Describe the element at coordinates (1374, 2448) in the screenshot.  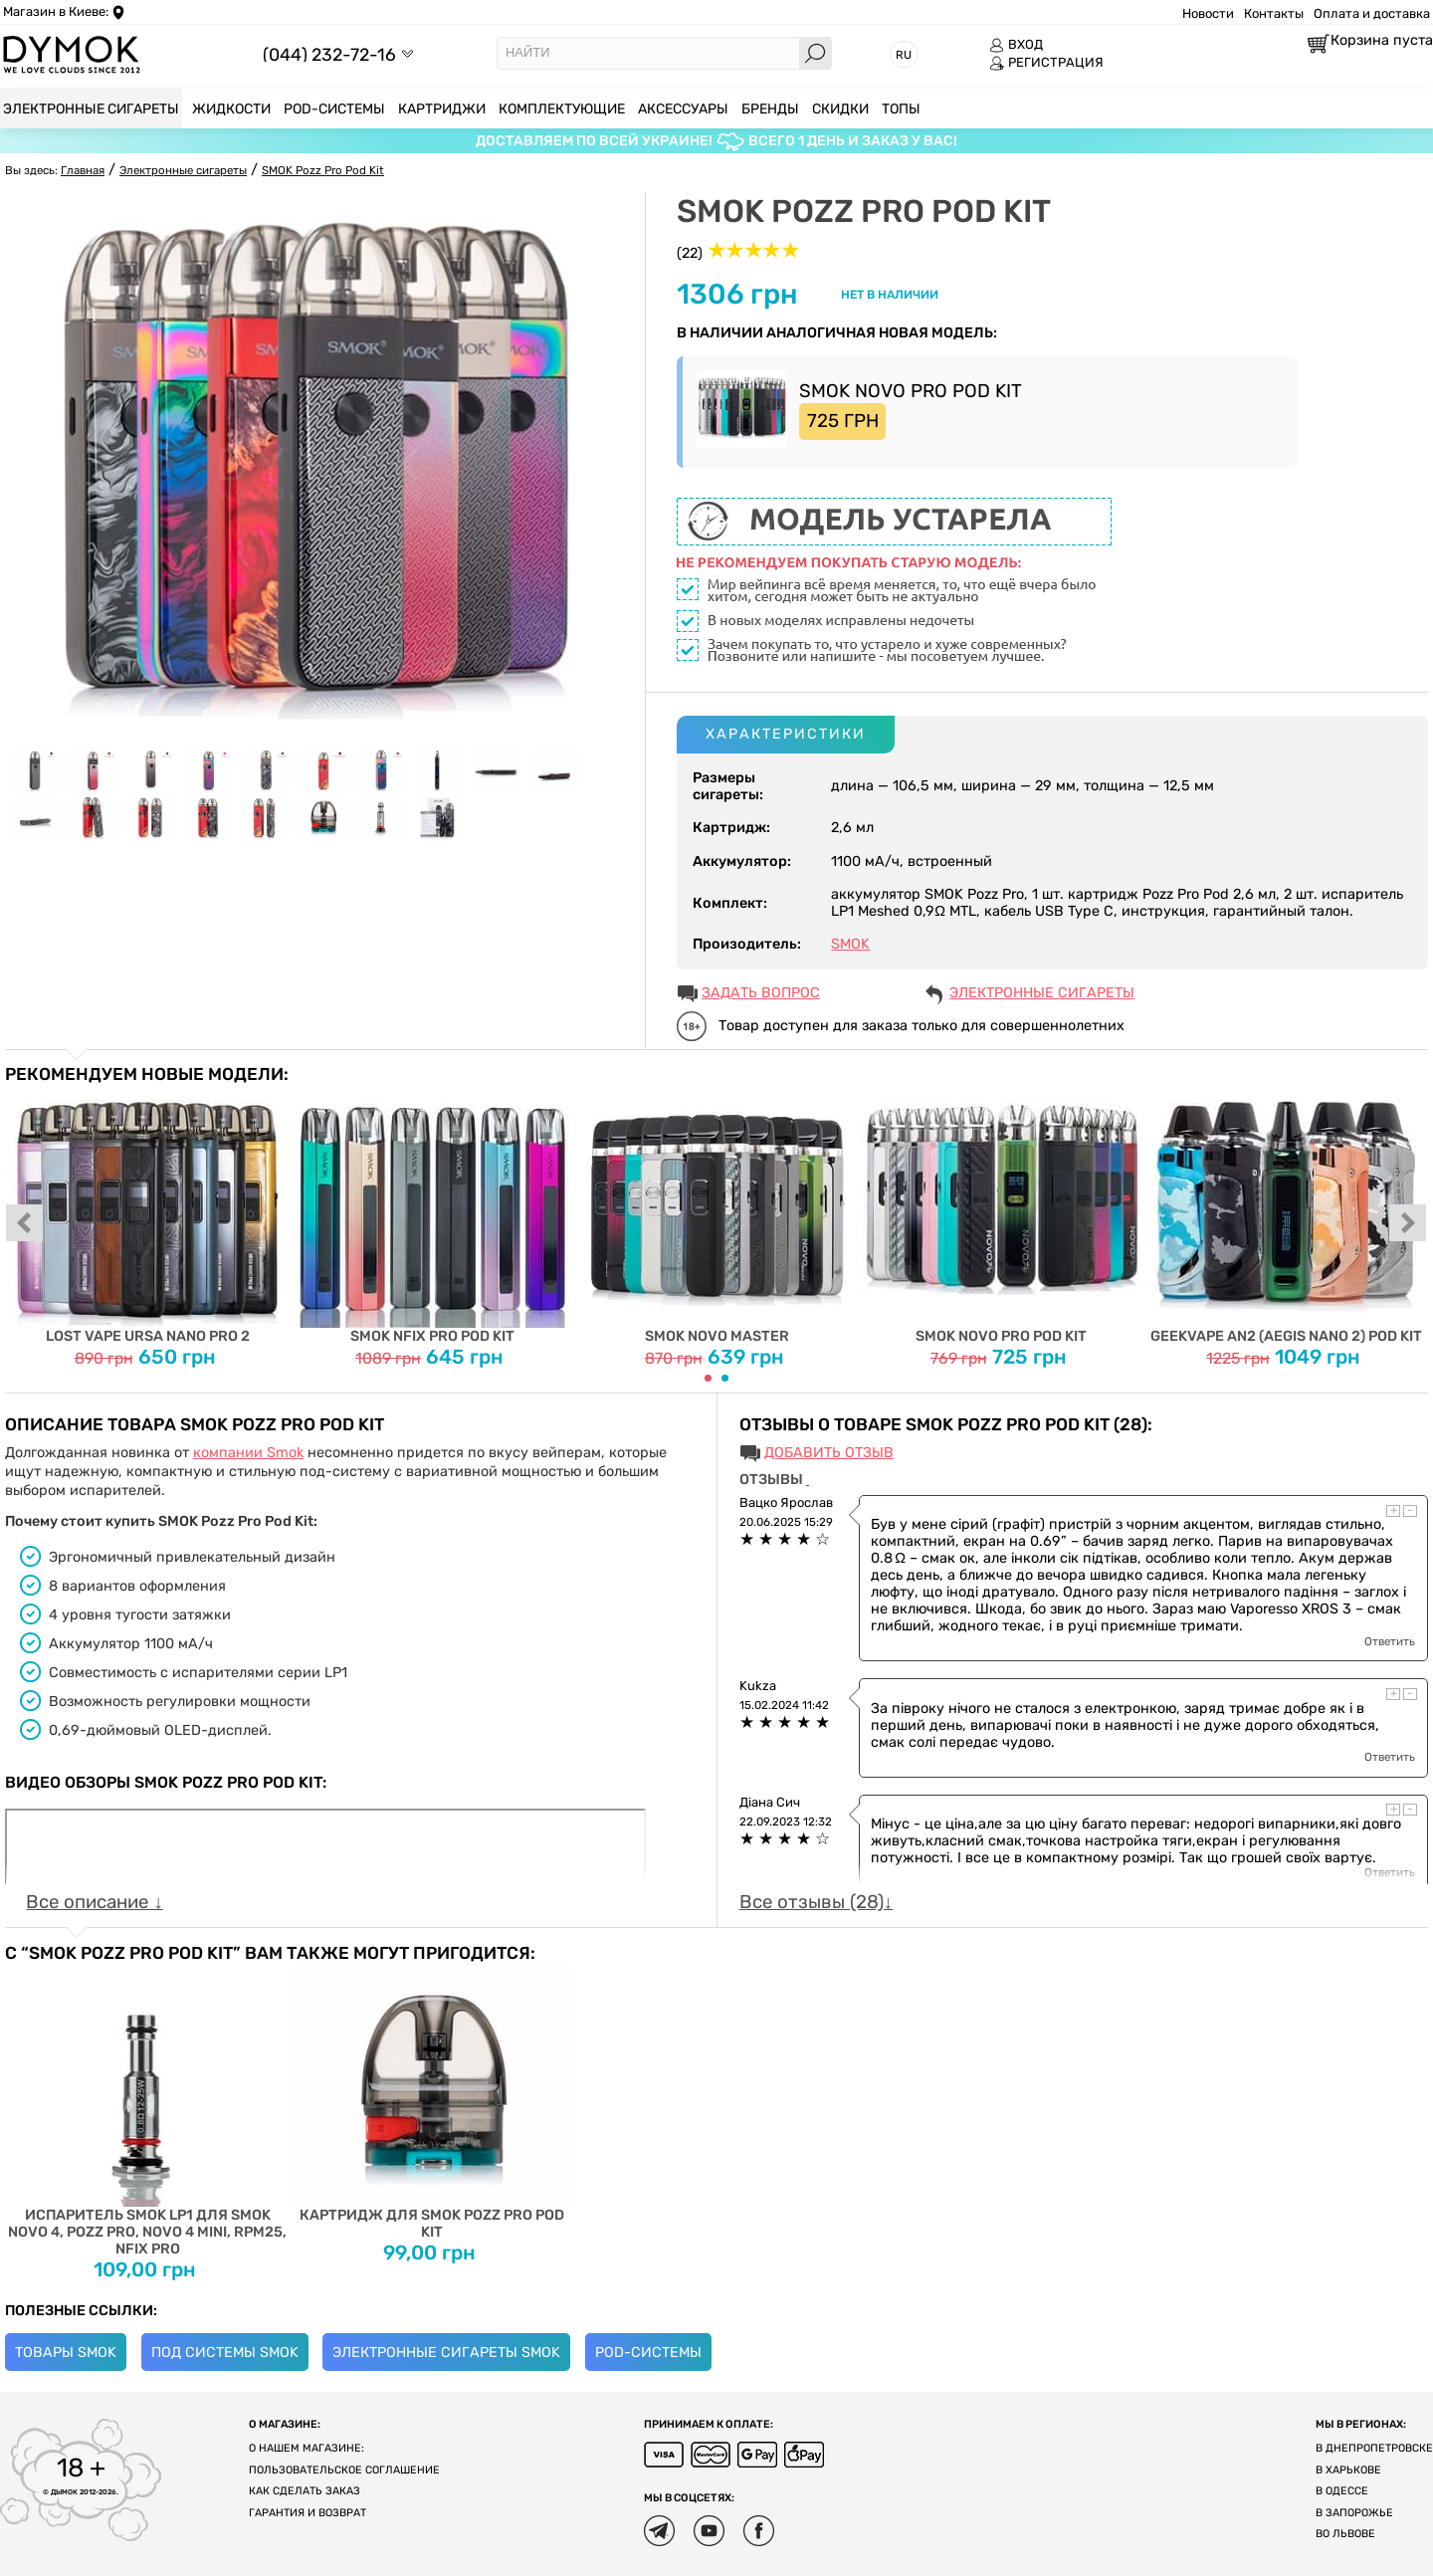
I see `В Днепропетровске` at that location.